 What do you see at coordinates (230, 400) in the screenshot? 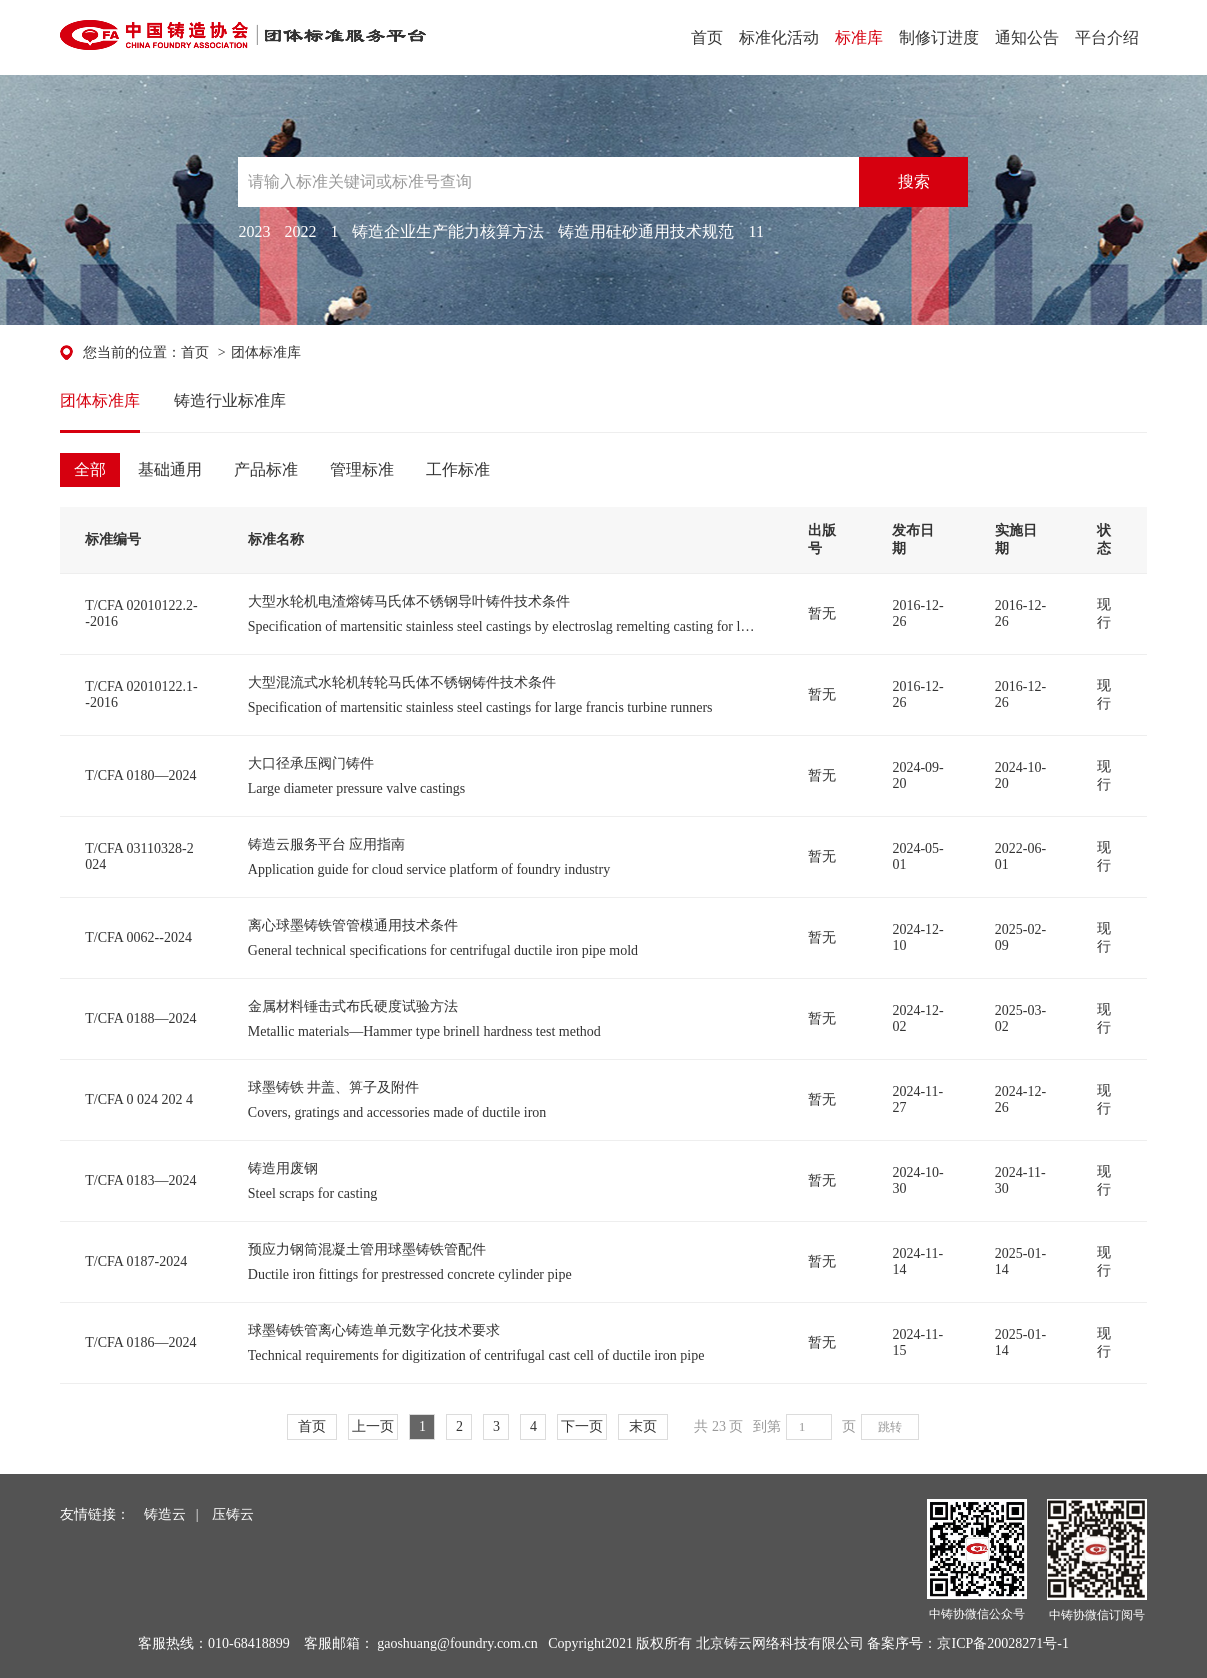
I see `铸造行业标准库` at bounding box center [230, 400].